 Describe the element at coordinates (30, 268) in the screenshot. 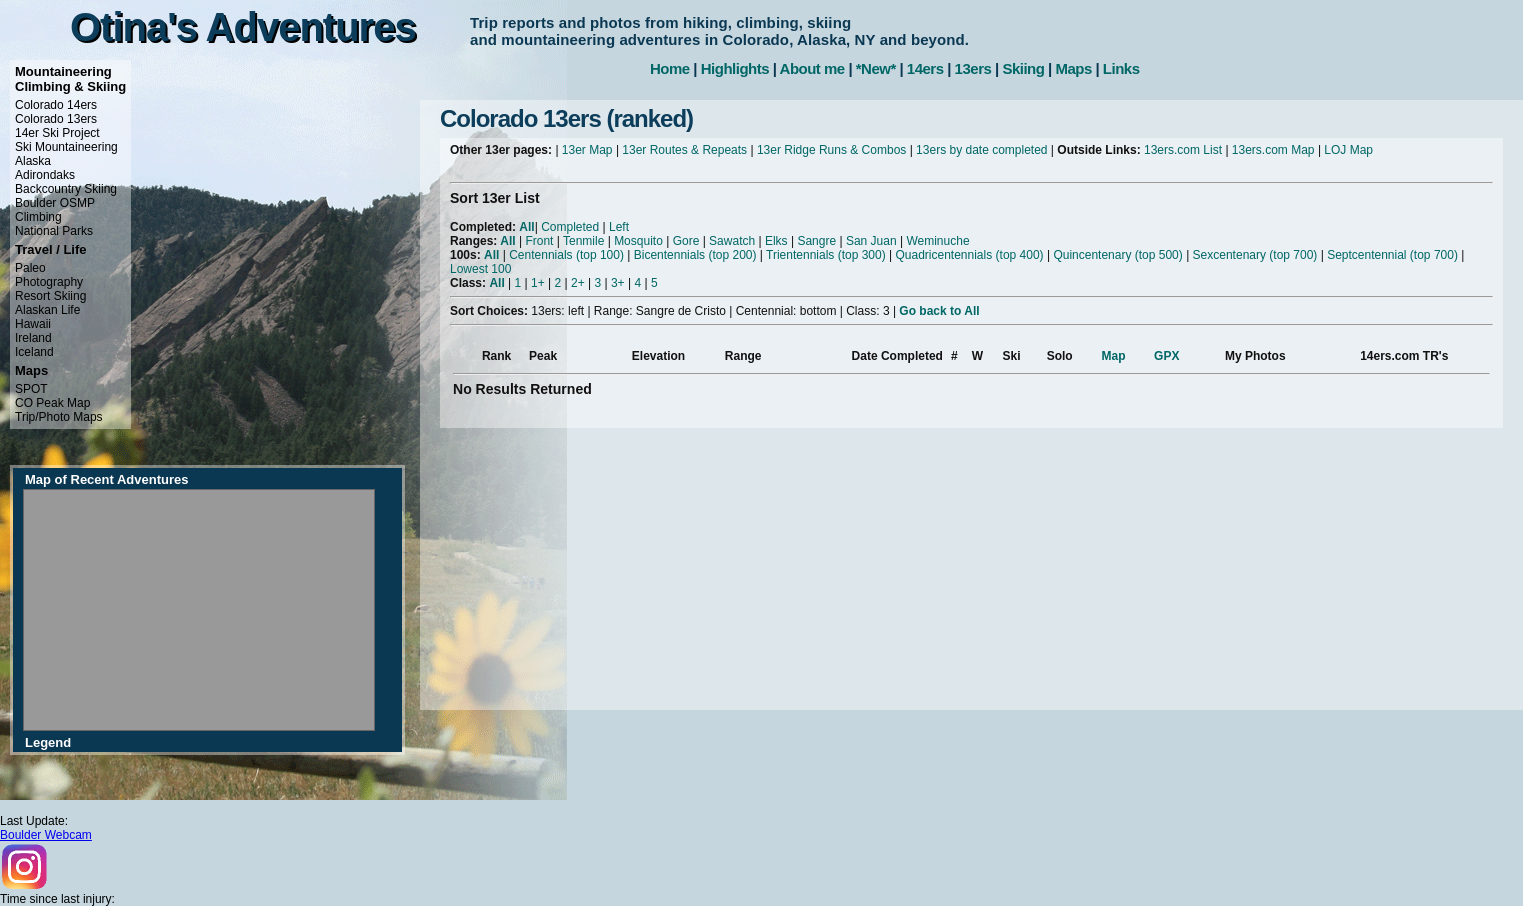

I see `Paleo` at that location.